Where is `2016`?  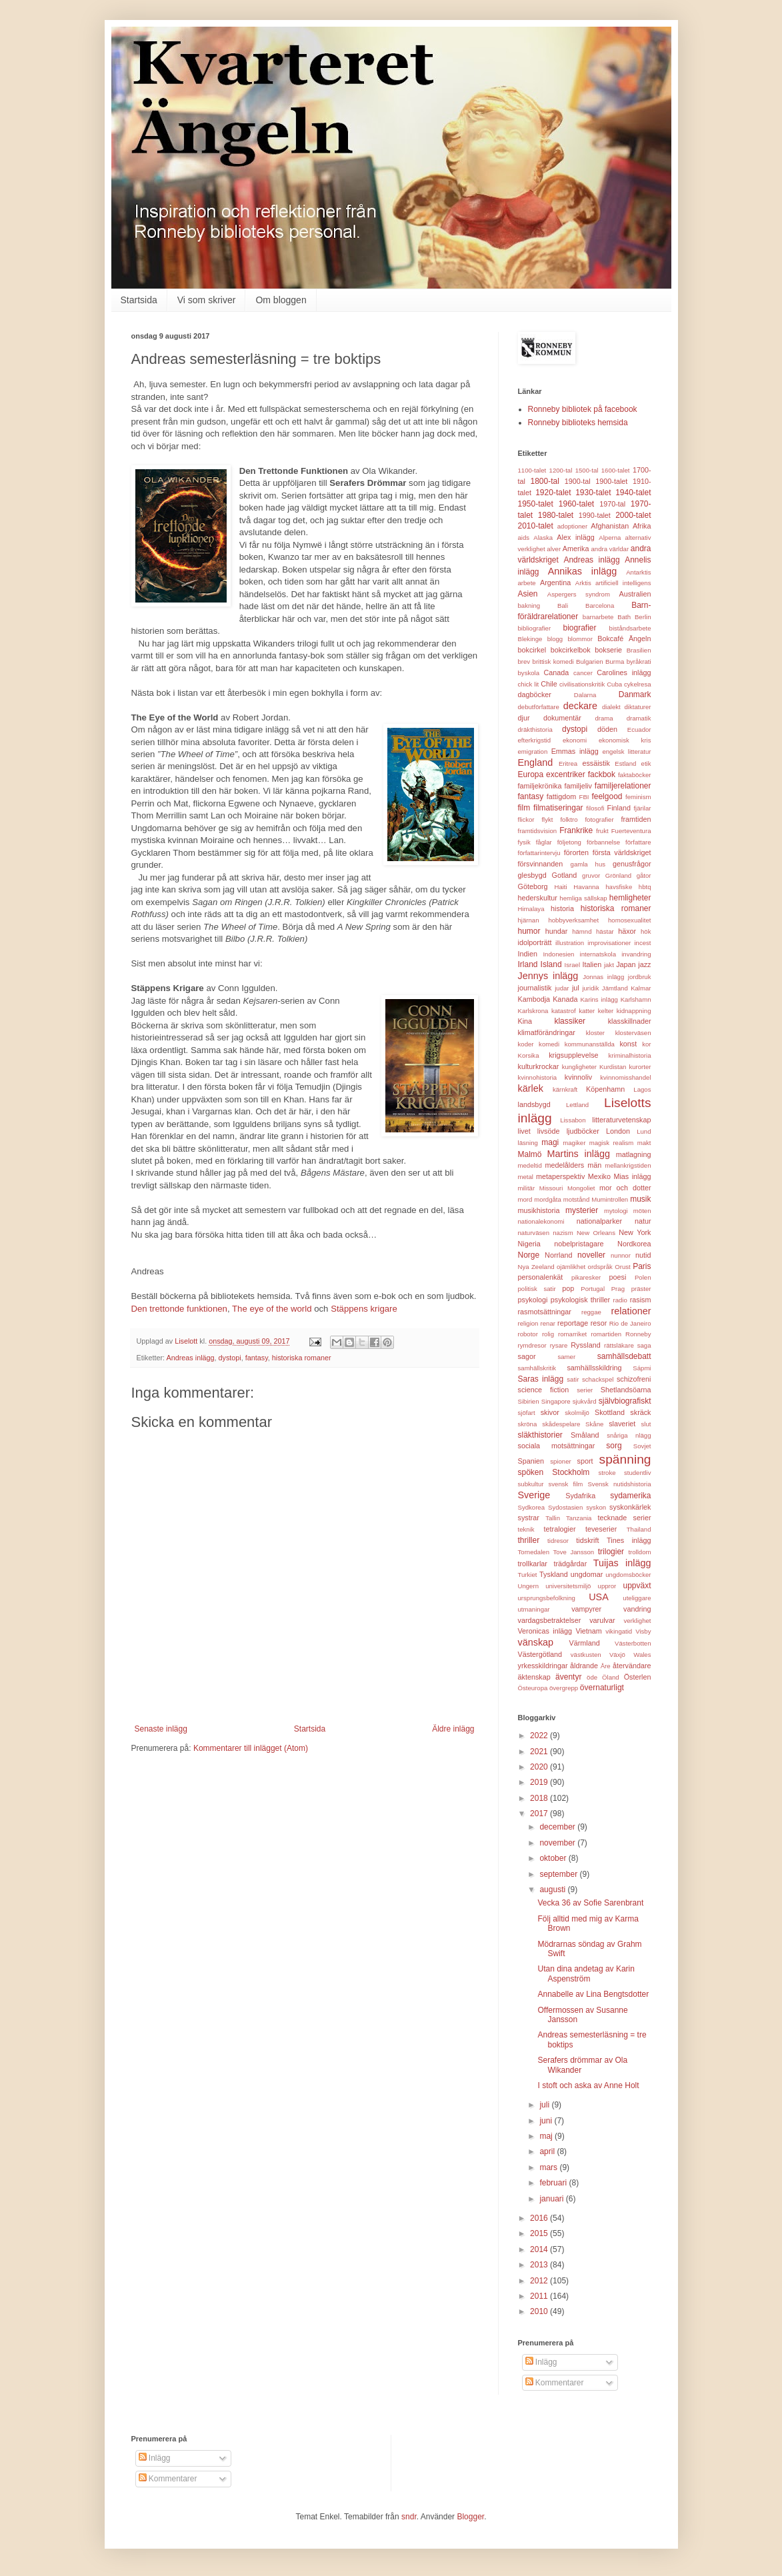
2016 is located at coordinates (540, 2218).